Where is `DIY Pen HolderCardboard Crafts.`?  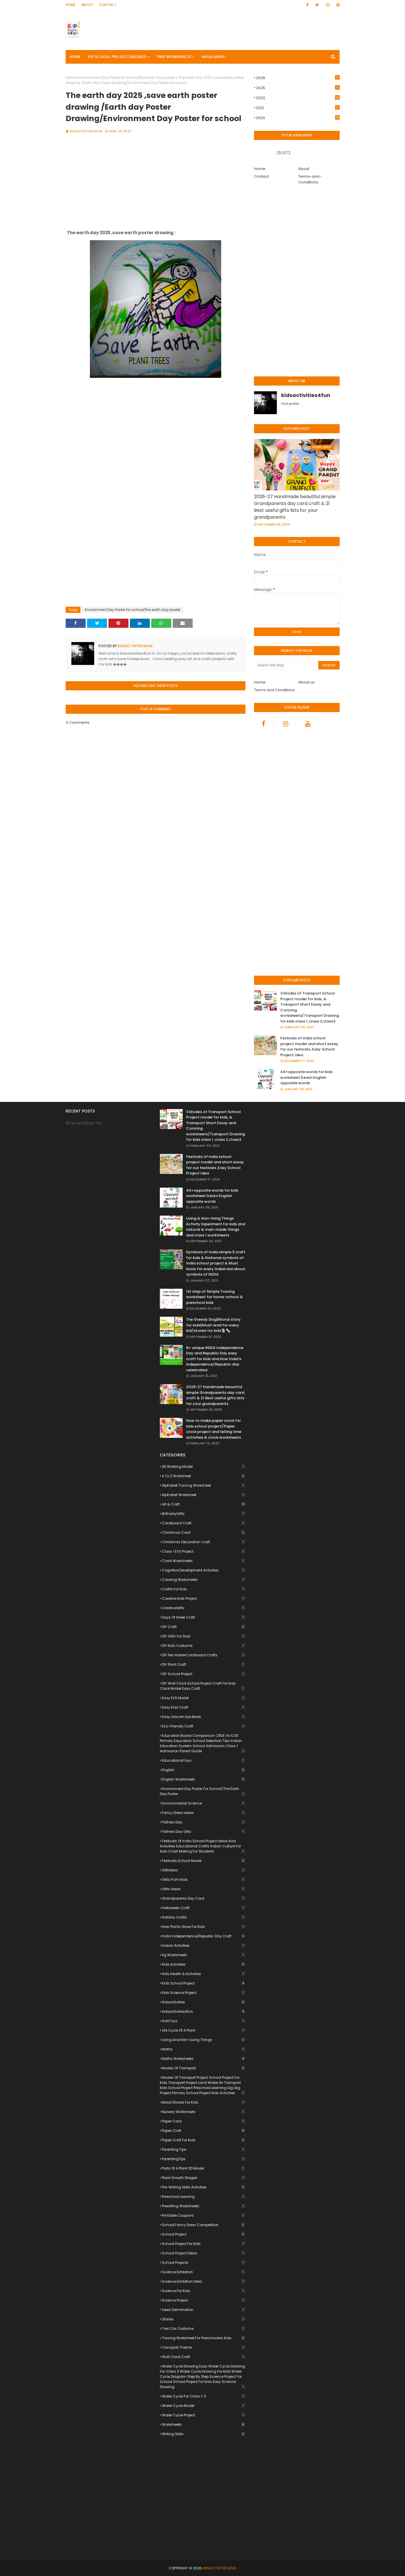 DIY Pen HolderCardboard Crafts. is located at coordinates (203, 1655).